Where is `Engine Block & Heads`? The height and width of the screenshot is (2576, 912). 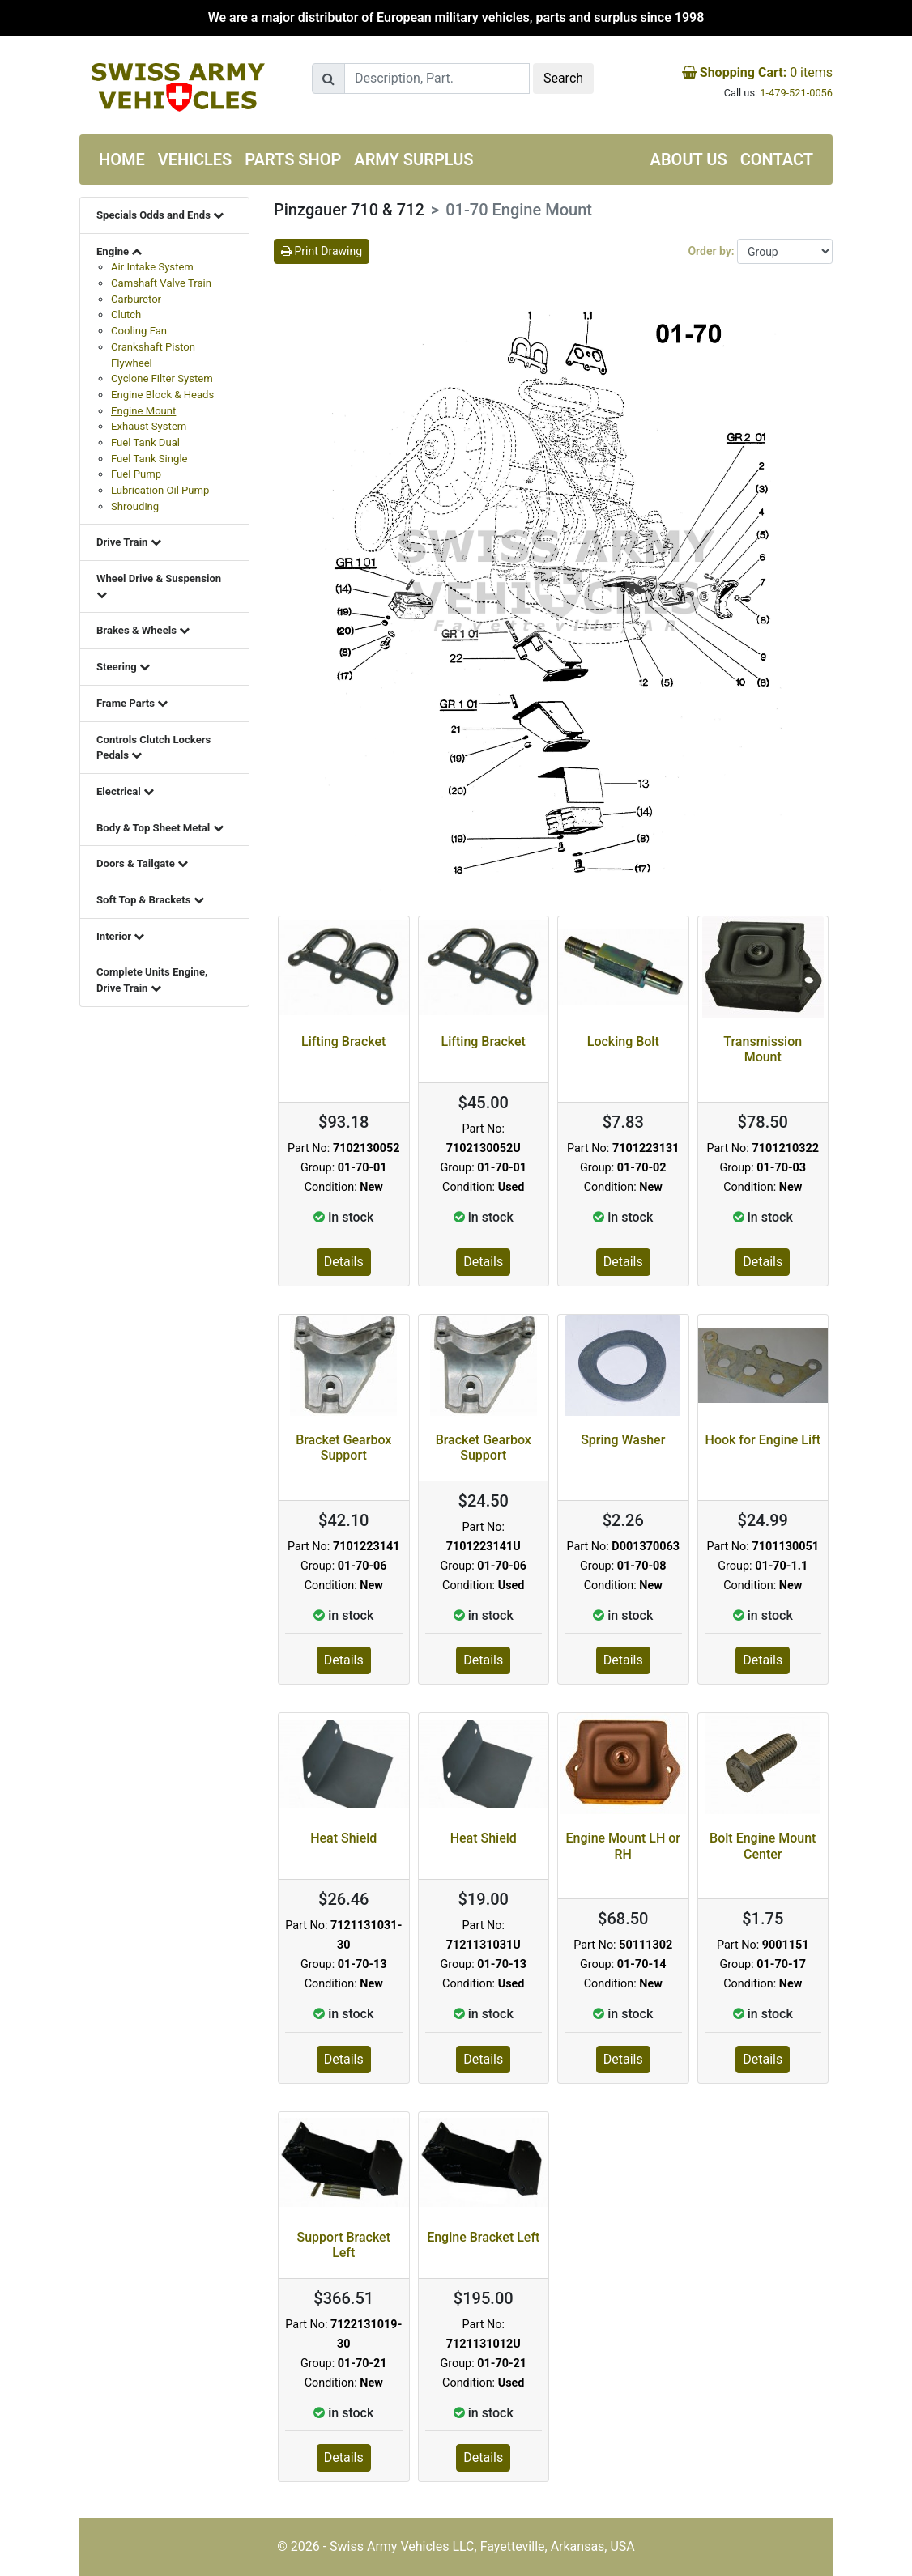
Engine Block & Heads is located at coordinates (162, 395).